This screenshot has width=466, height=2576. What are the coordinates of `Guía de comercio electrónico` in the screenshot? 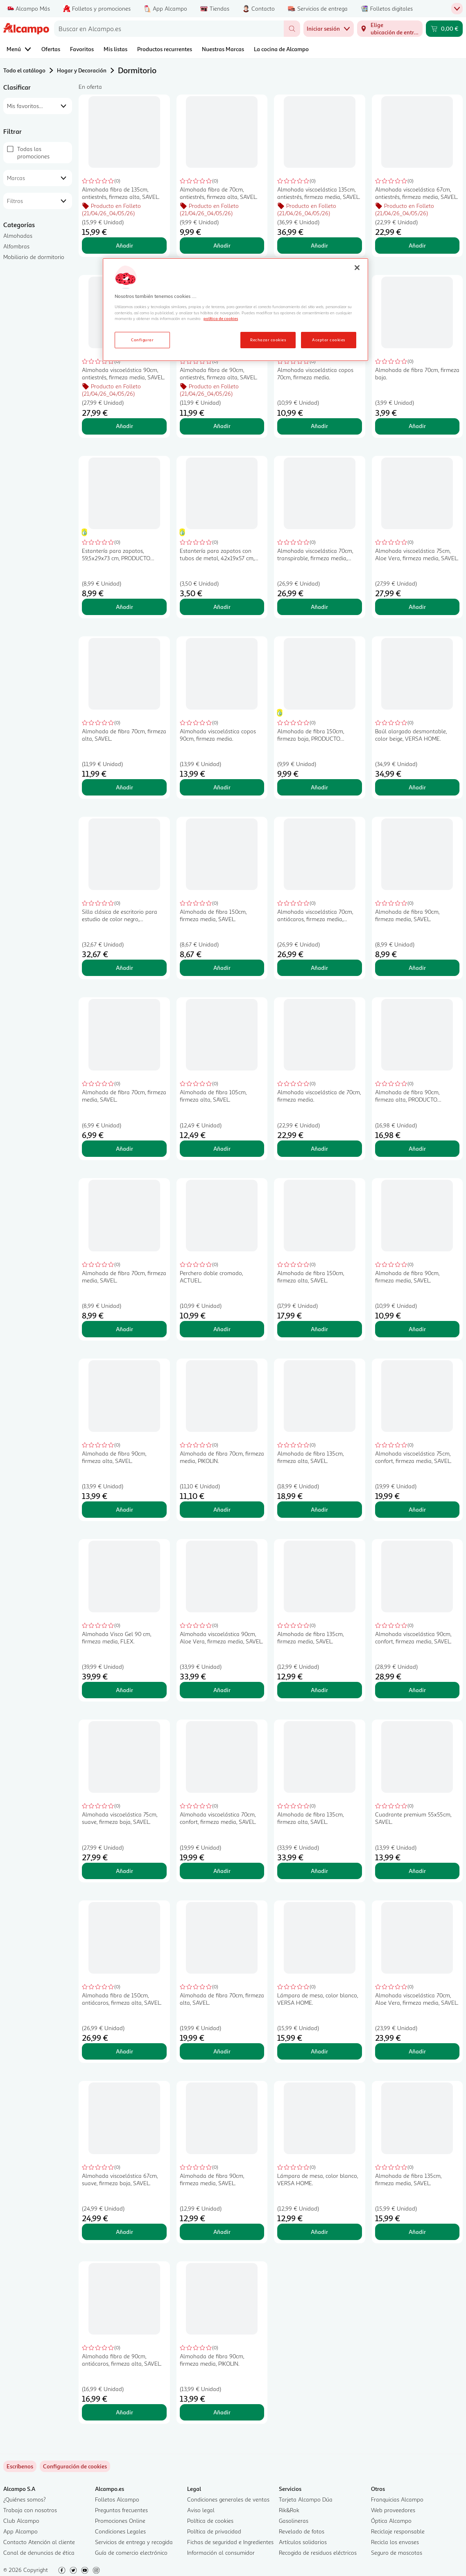 It's located at (131, 2552).